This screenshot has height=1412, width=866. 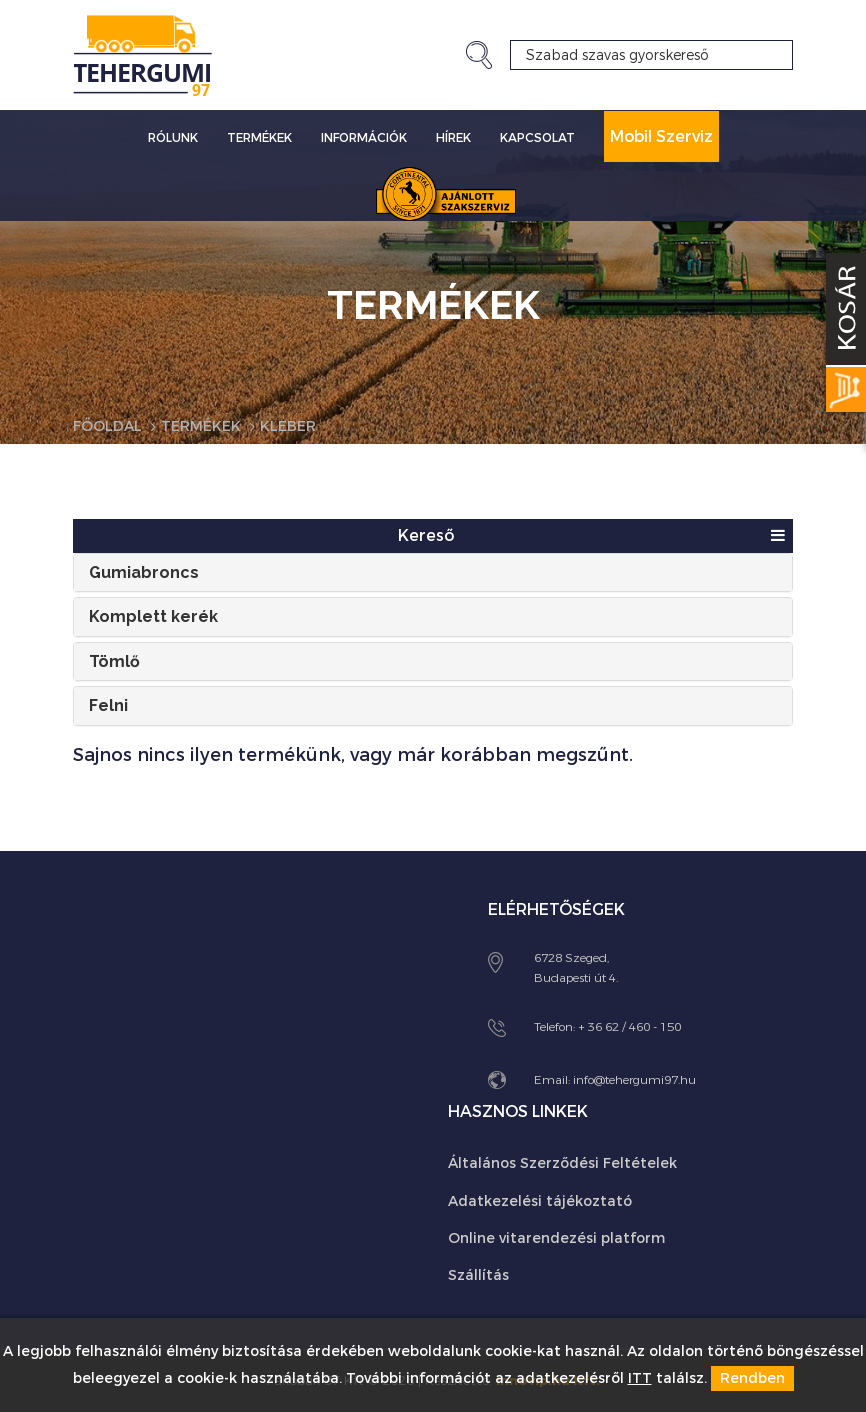 What do you see at coordinates (108, 705) in the screenshot?
I see `Felni` at bounding box center [108, 705].